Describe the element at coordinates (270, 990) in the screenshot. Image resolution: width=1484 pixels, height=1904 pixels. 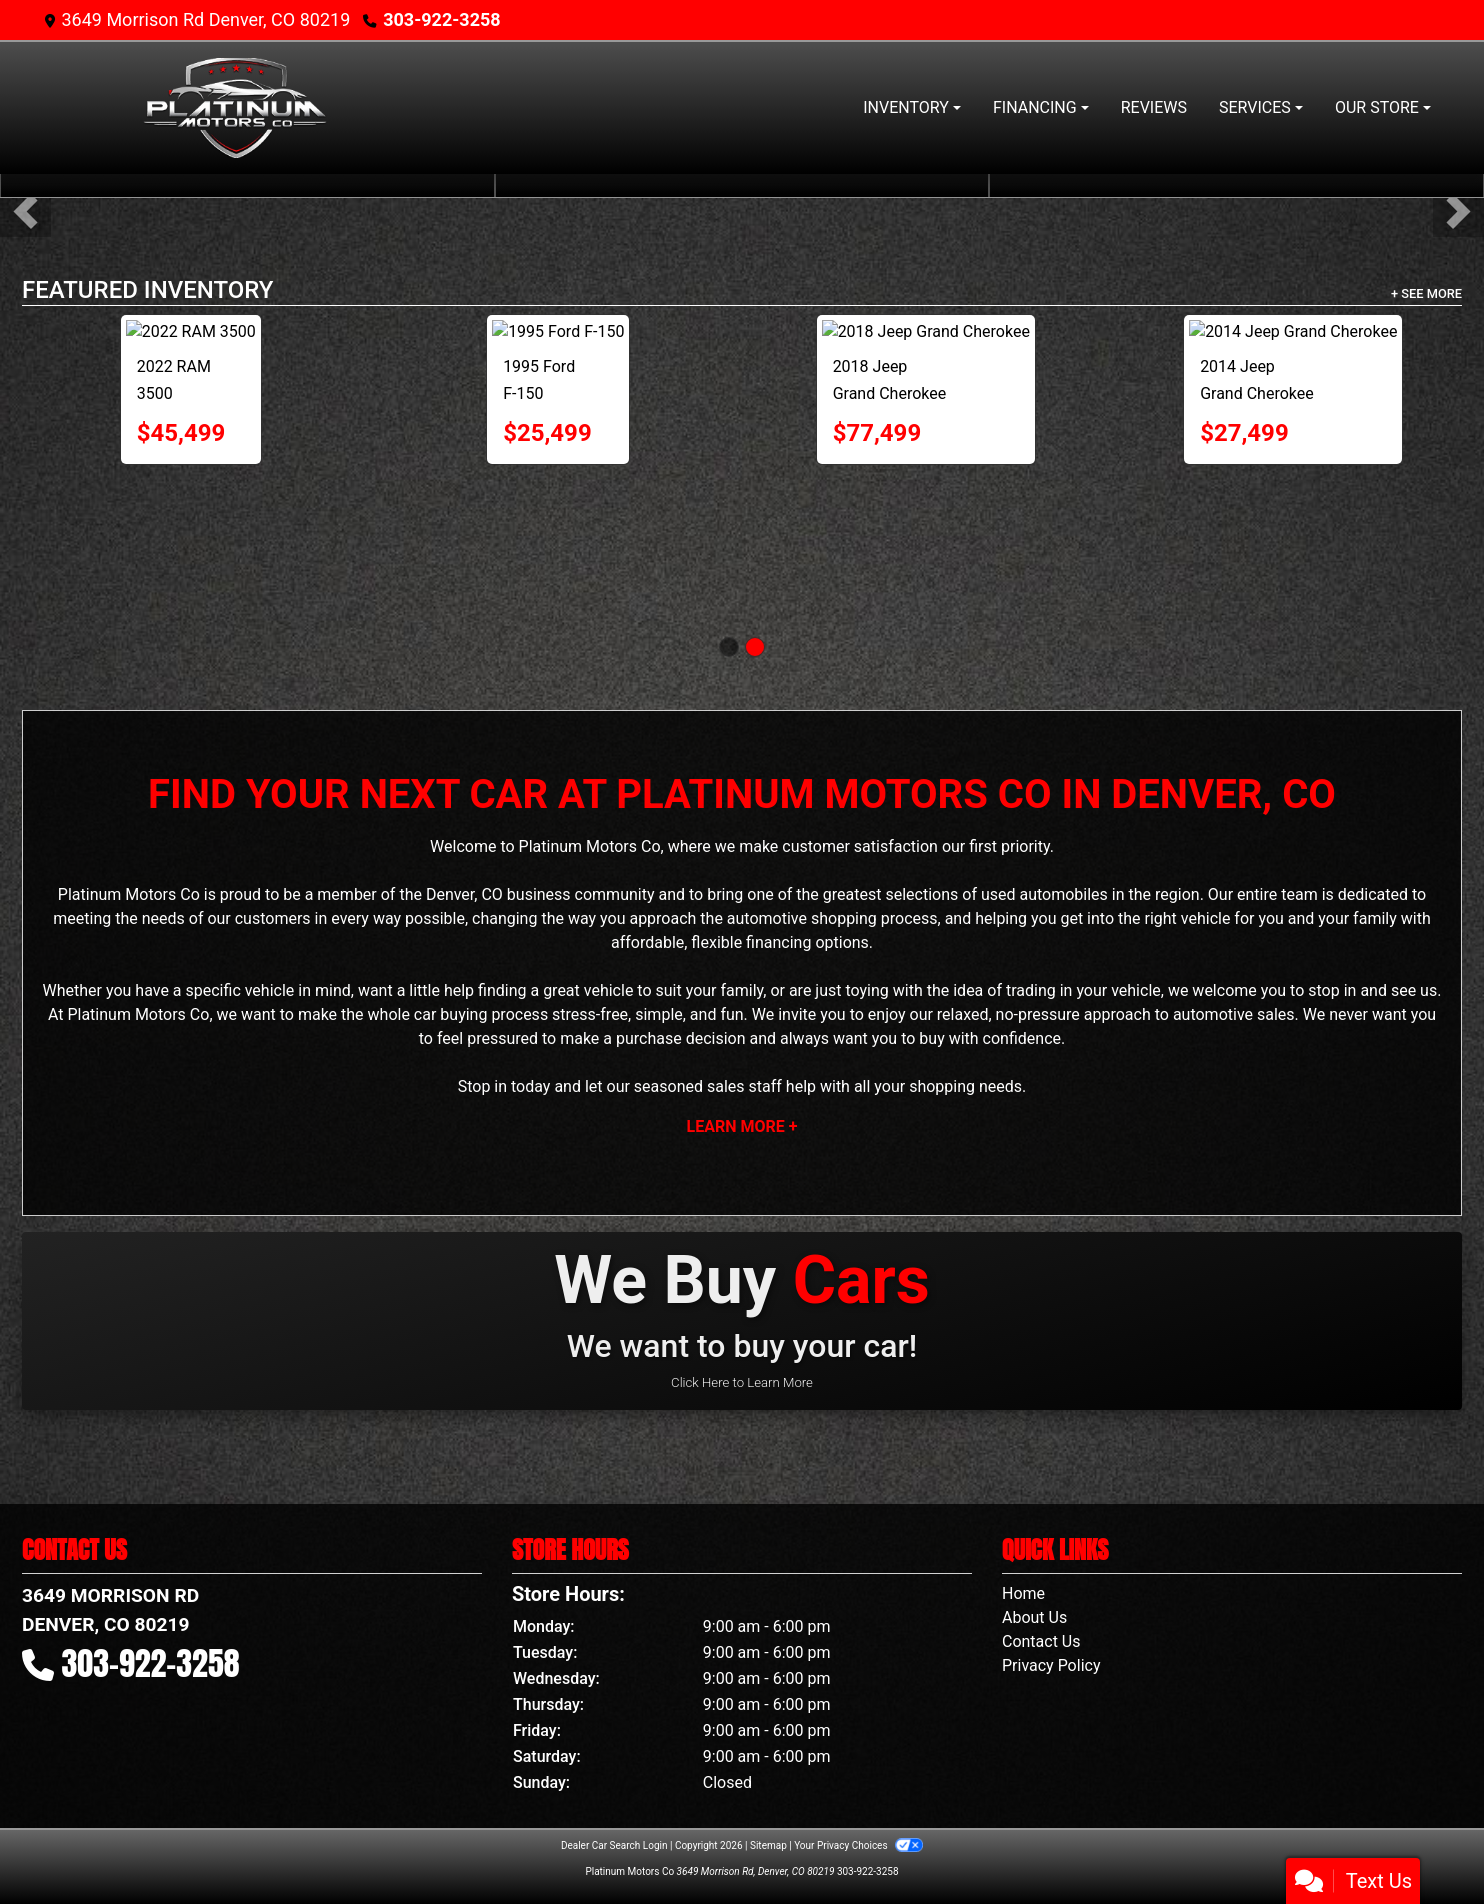
I see `vehicle` at that location.